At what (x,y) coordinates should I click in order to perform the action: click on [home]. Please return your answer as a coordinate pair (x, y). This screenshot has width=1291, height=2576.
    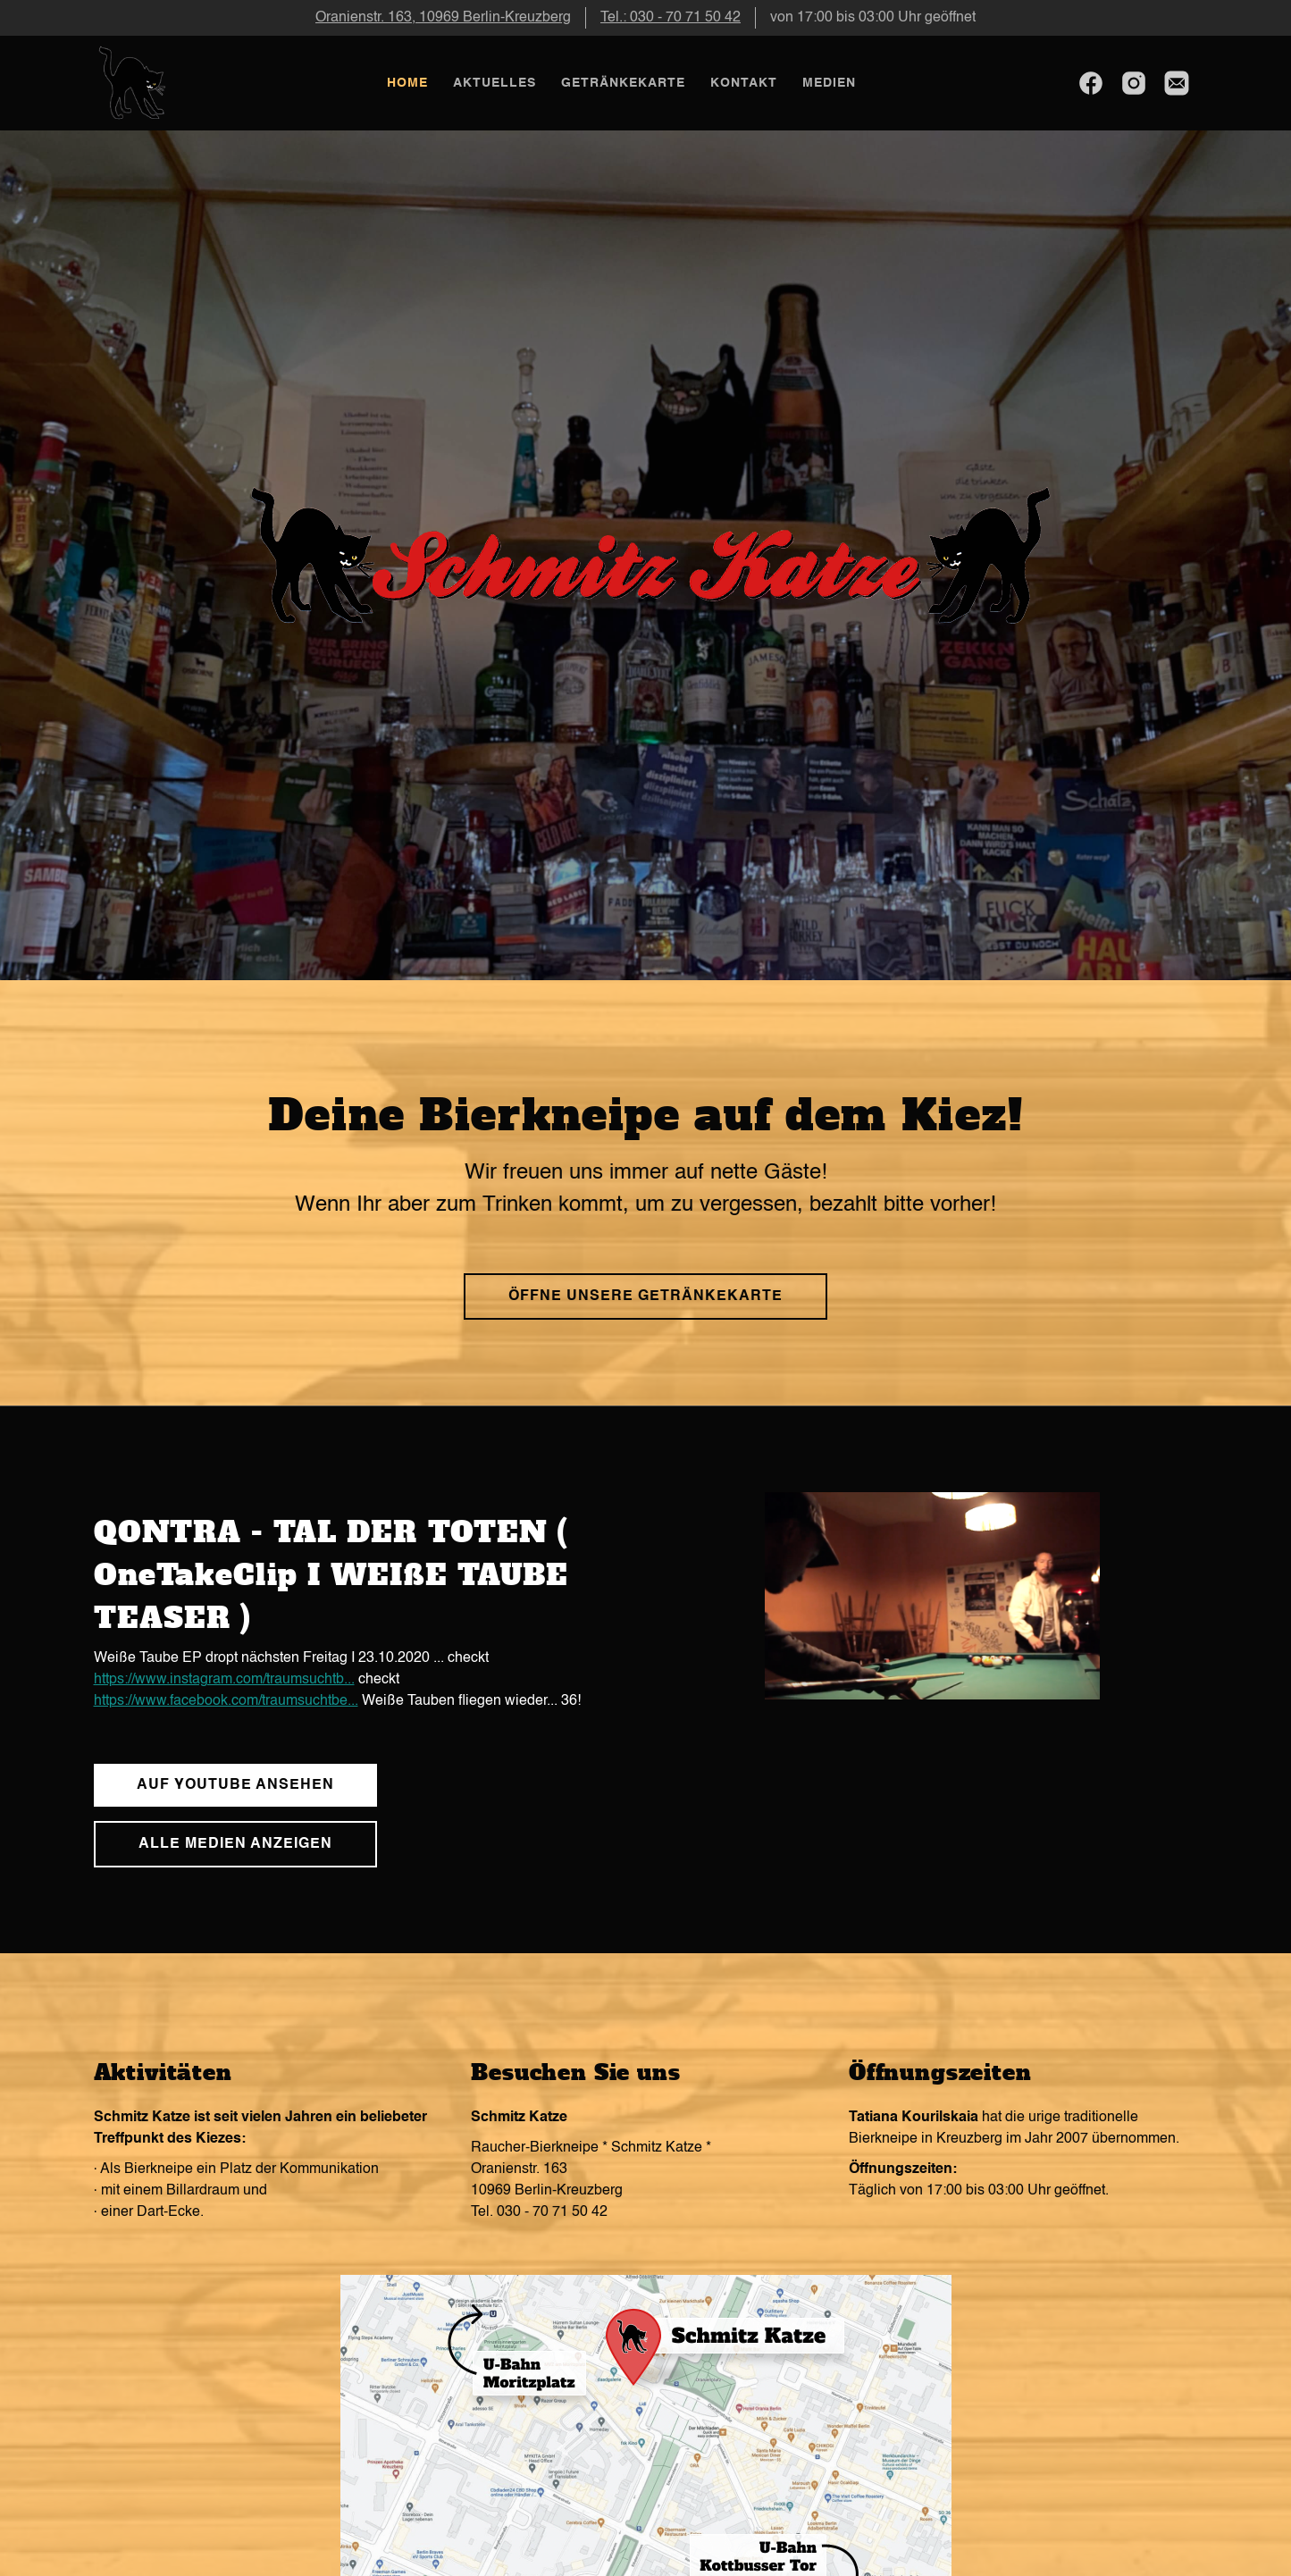
    Looking at the image, I should click on (134, 83).